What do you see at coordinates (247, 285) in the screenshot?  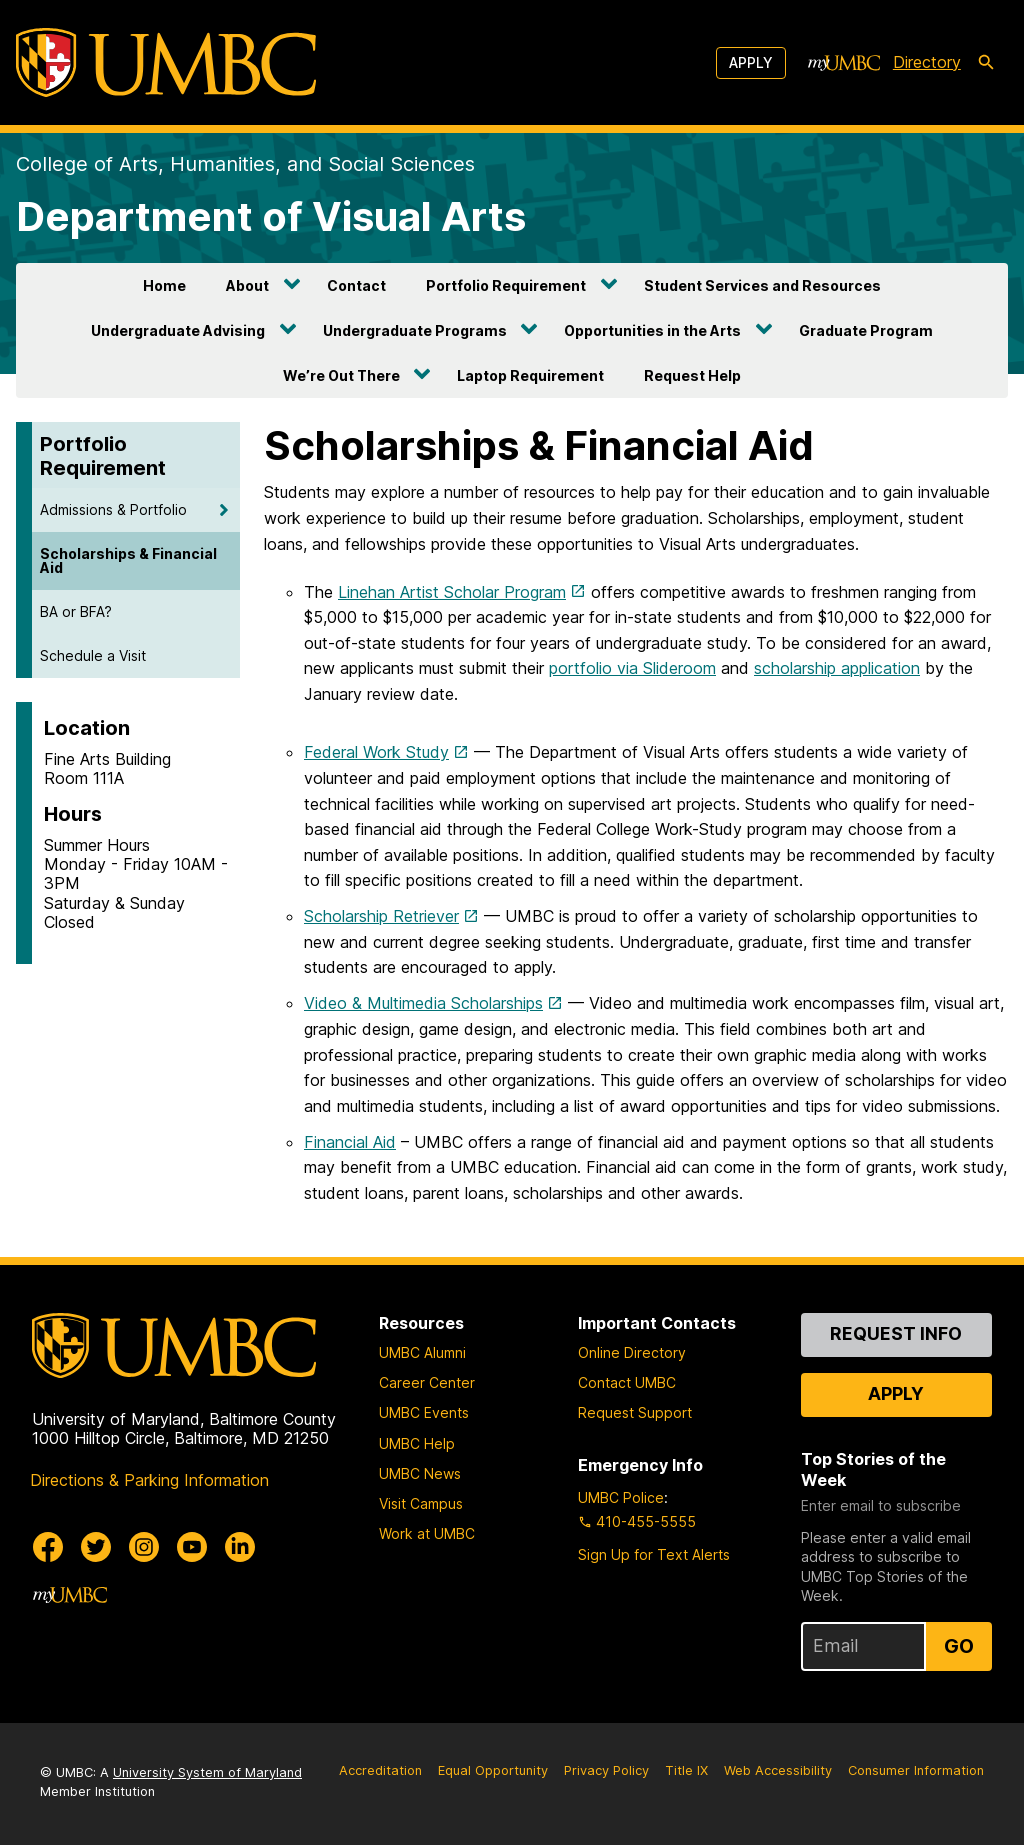 I see `About` at bounding box center [247, 285].